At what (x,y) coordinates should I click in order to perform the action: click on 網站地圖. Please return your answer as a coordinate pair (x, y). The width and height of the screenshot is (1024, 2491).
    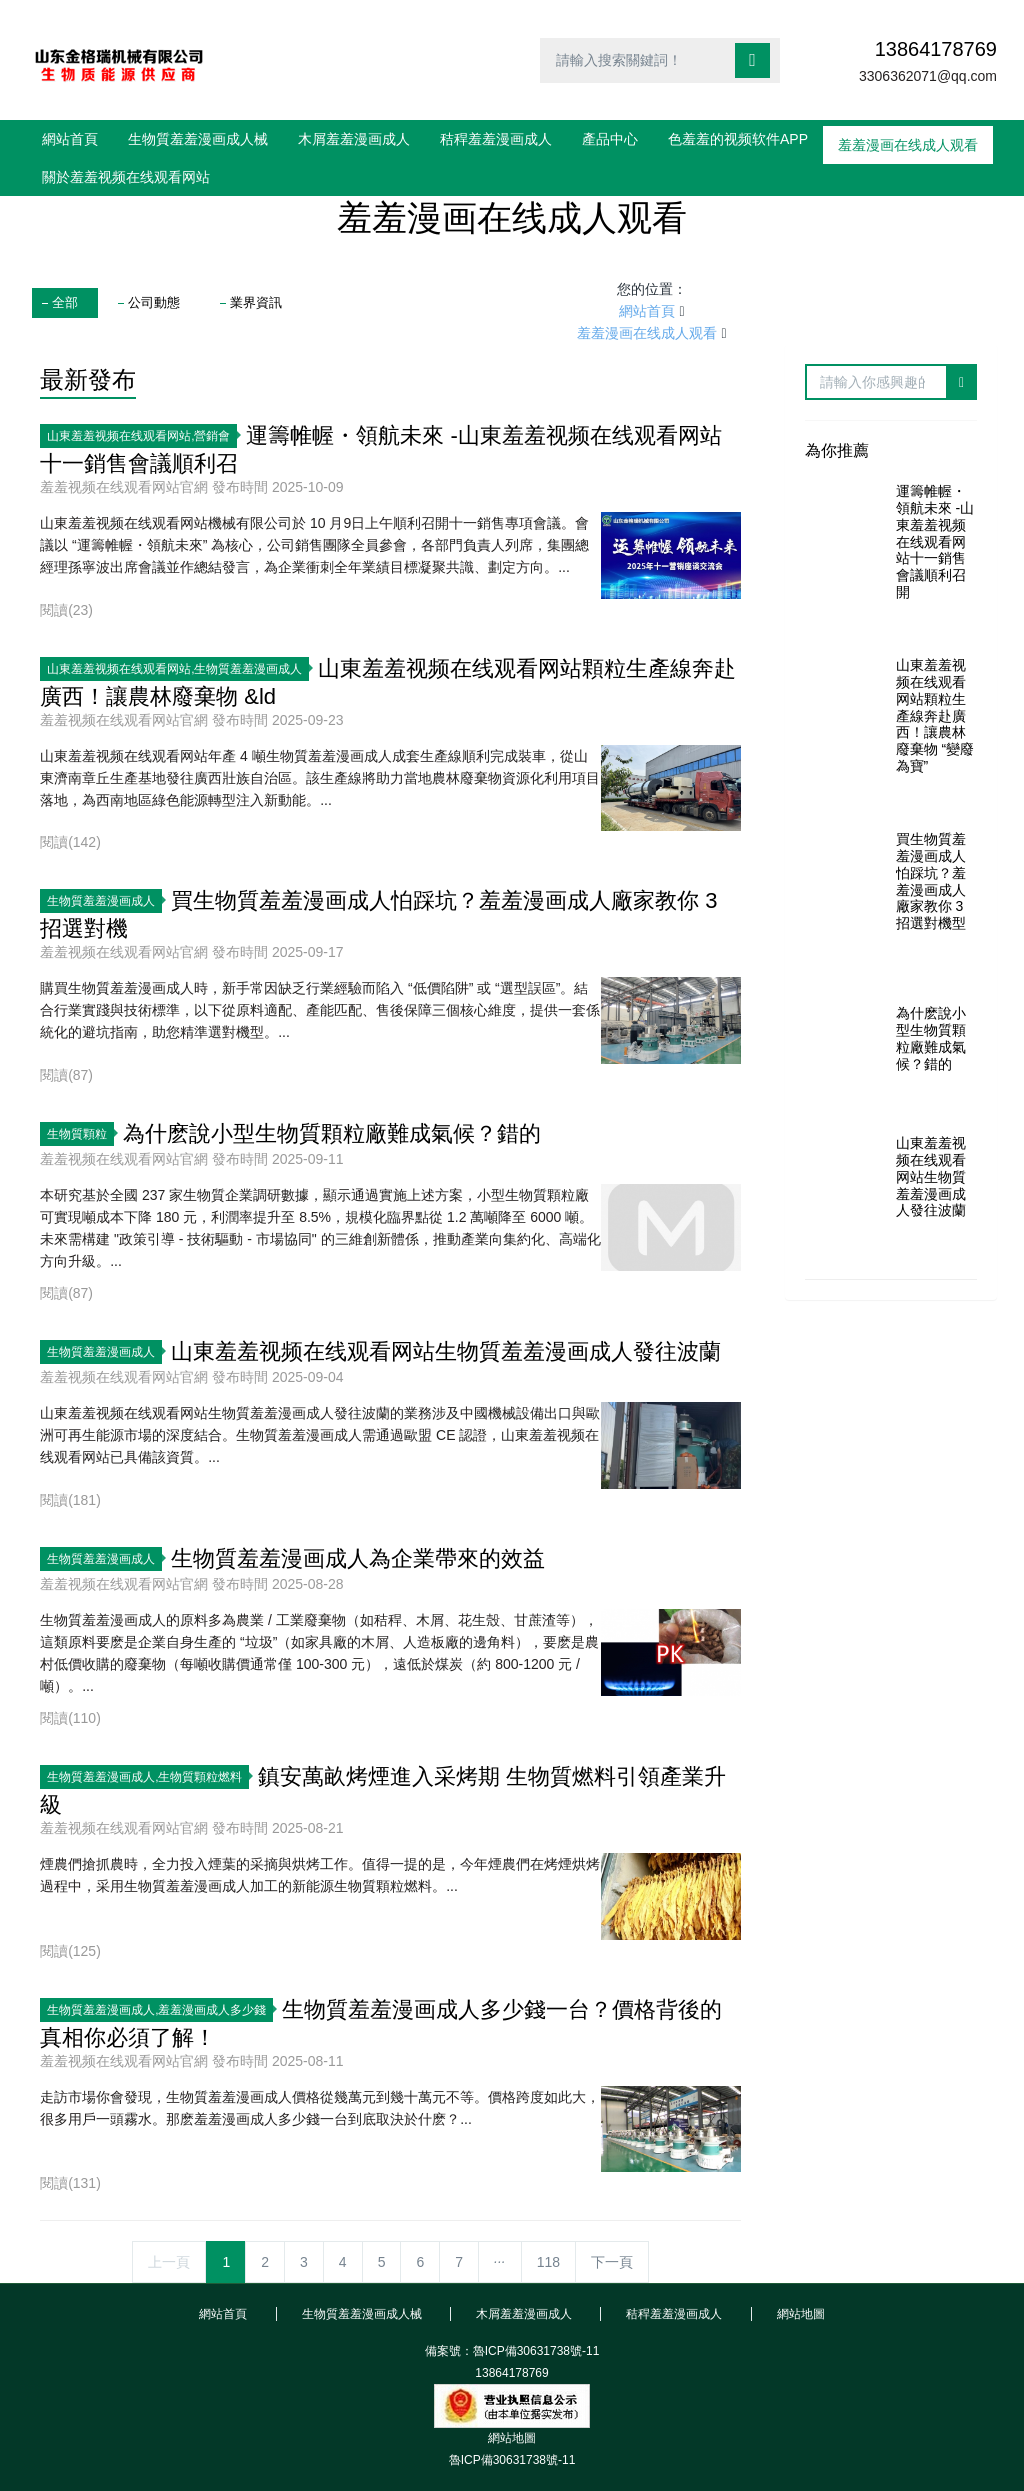
    Looking at the image, I should click on (512, 2438).